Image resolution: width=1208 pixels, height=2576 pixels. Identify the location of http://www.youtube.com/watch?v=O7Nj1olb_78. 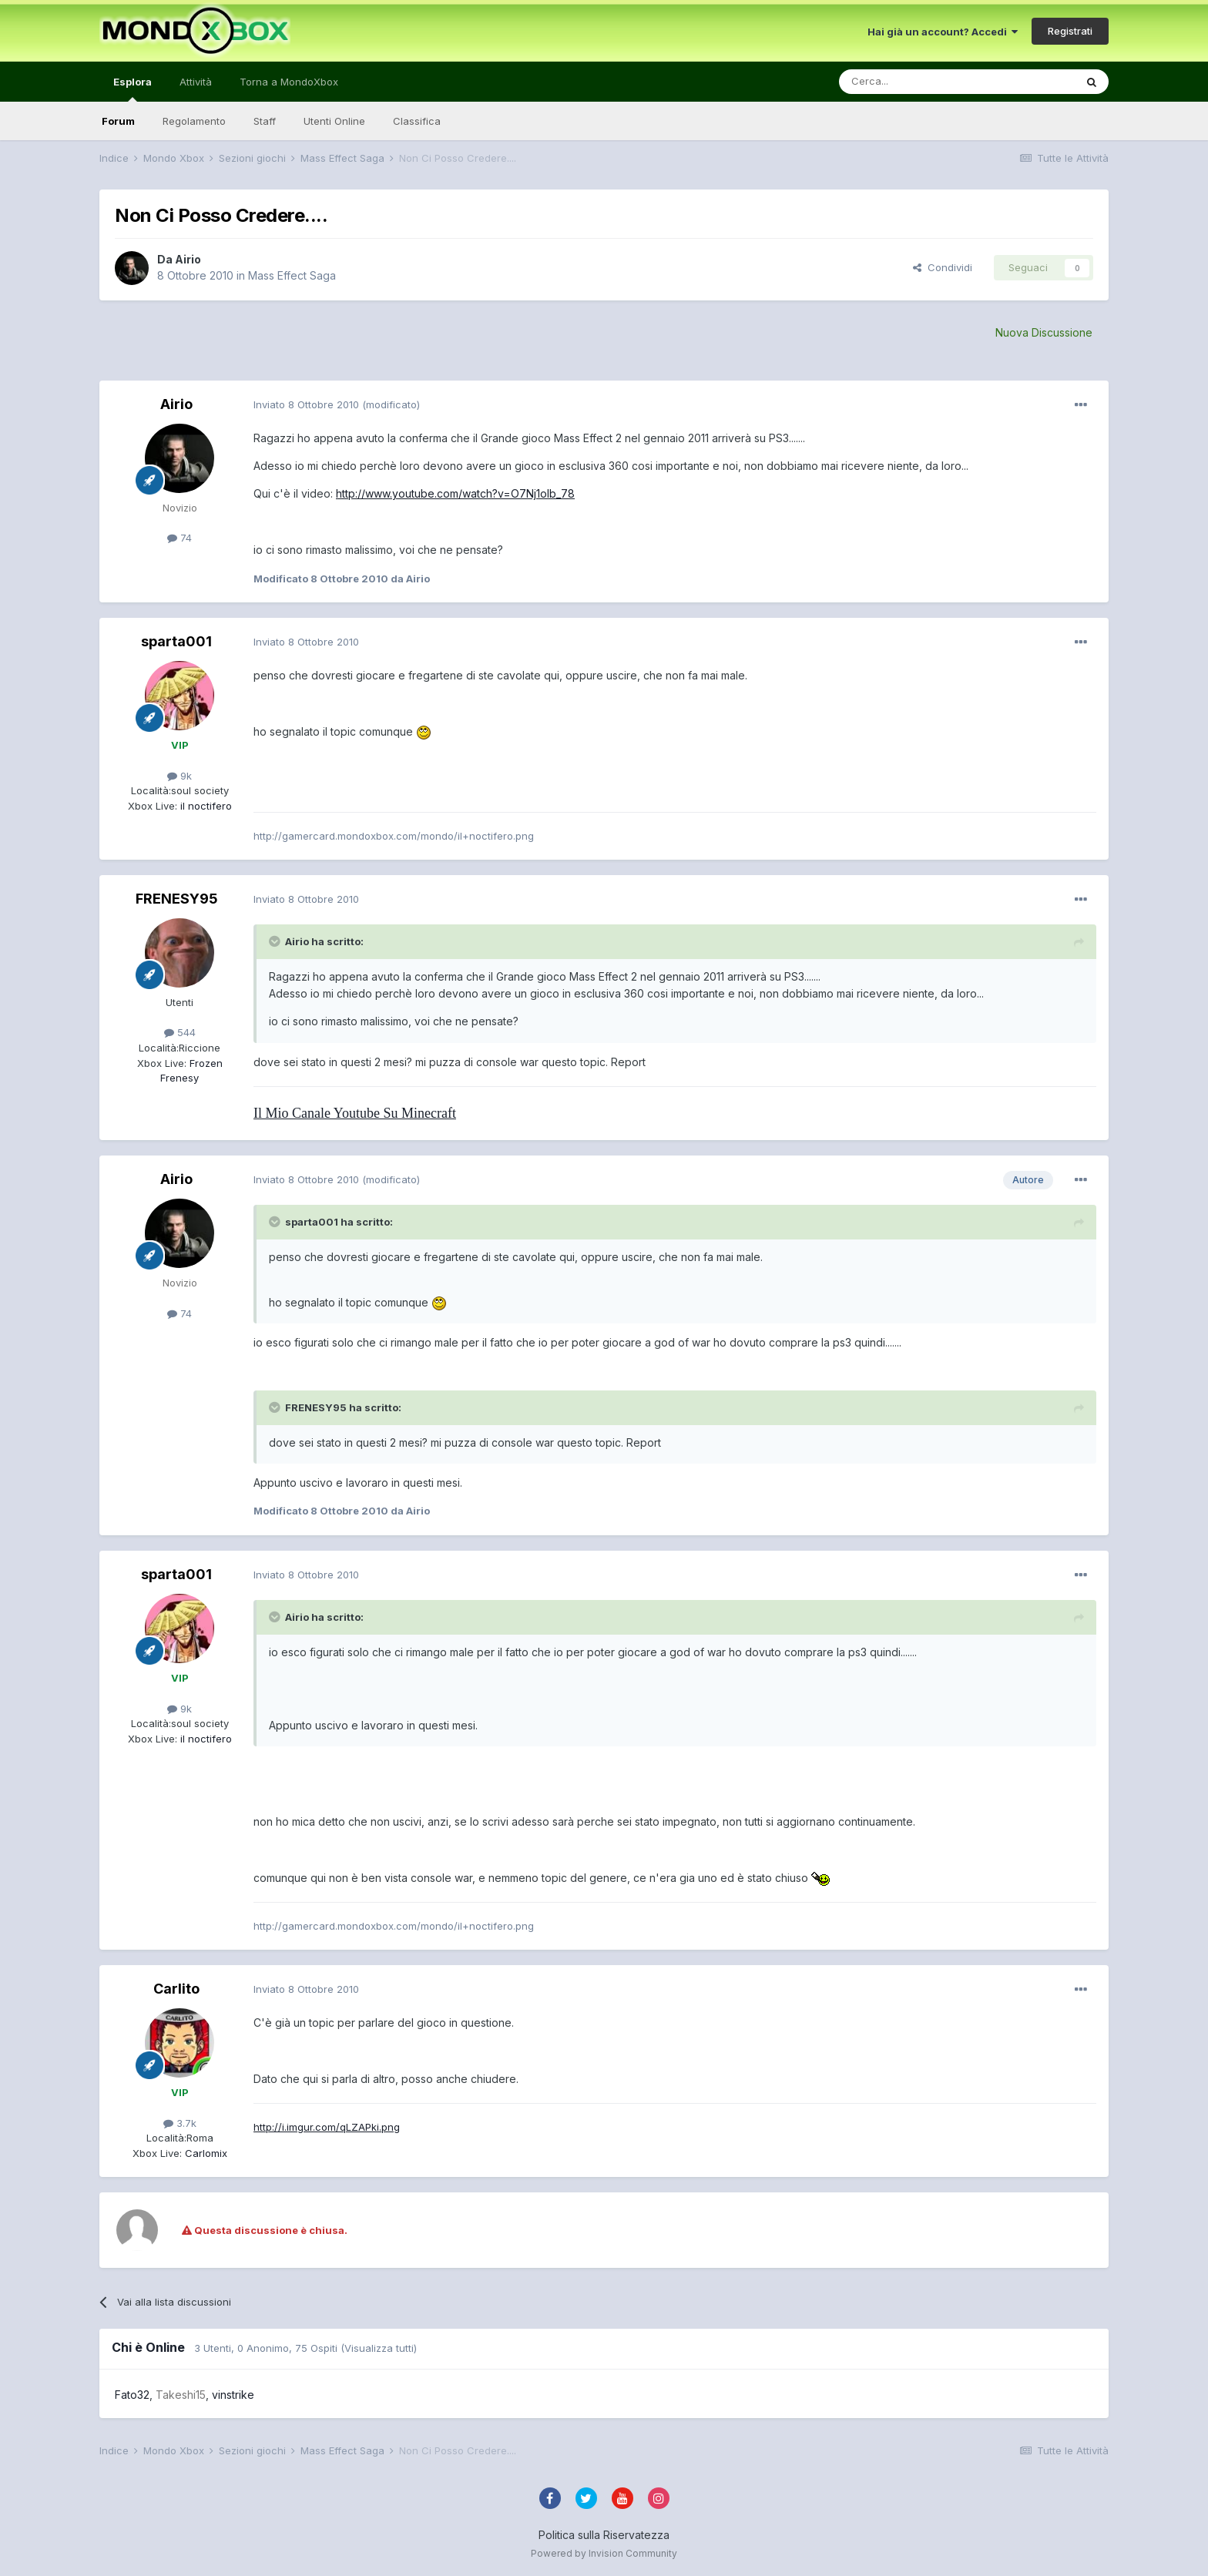
(455, 493).